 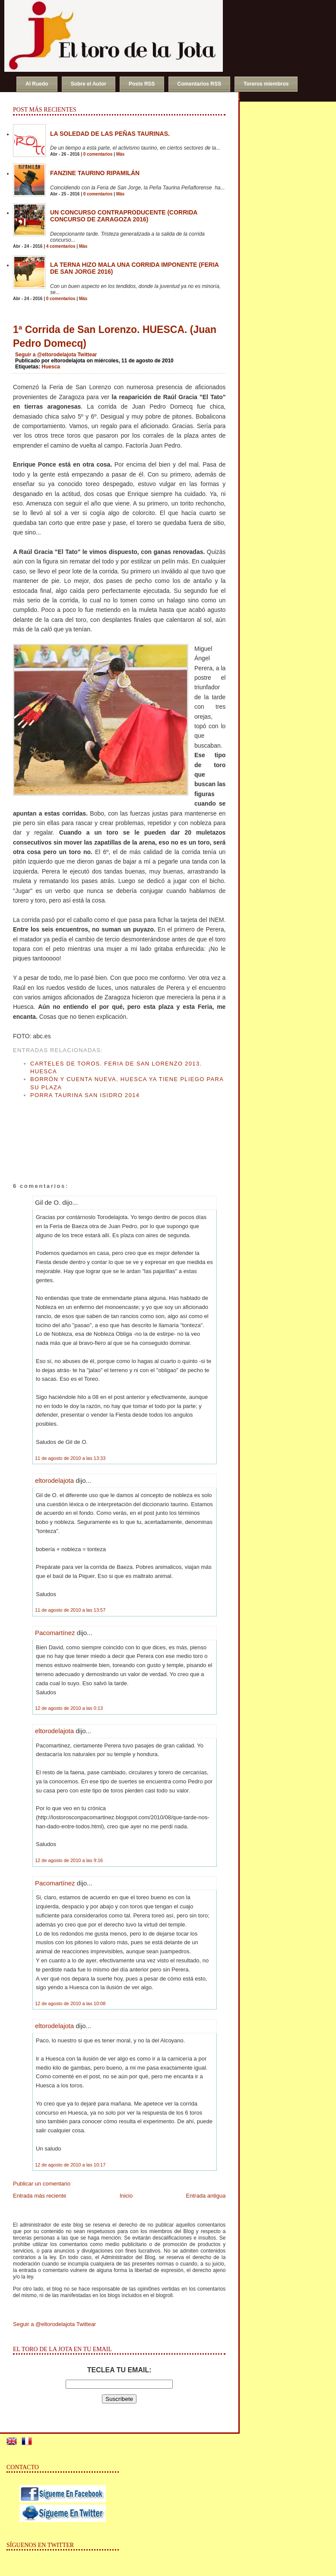 What do you see at coordinates (70, 1610) in the screenshot?
I see `11 de agosto de 2010 a las 13:57` at bounding box center [70, 1610].